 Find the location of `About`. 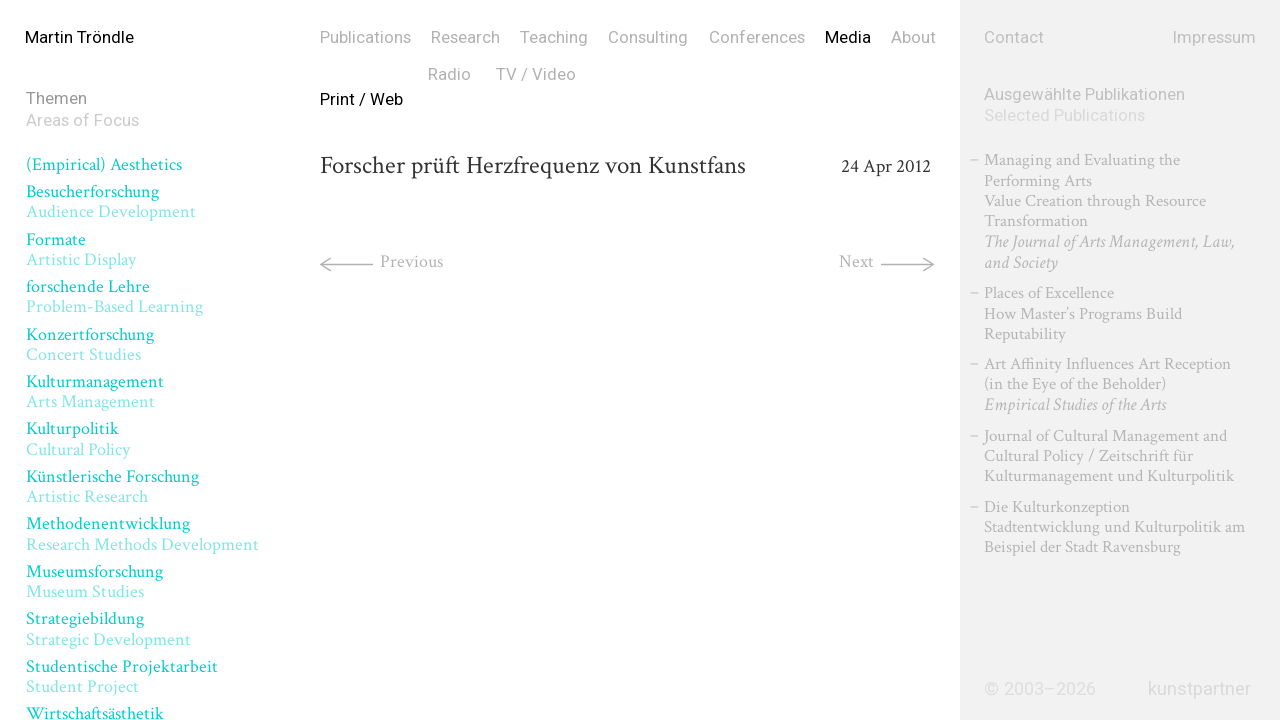

About is located at coordinates (913, 37).